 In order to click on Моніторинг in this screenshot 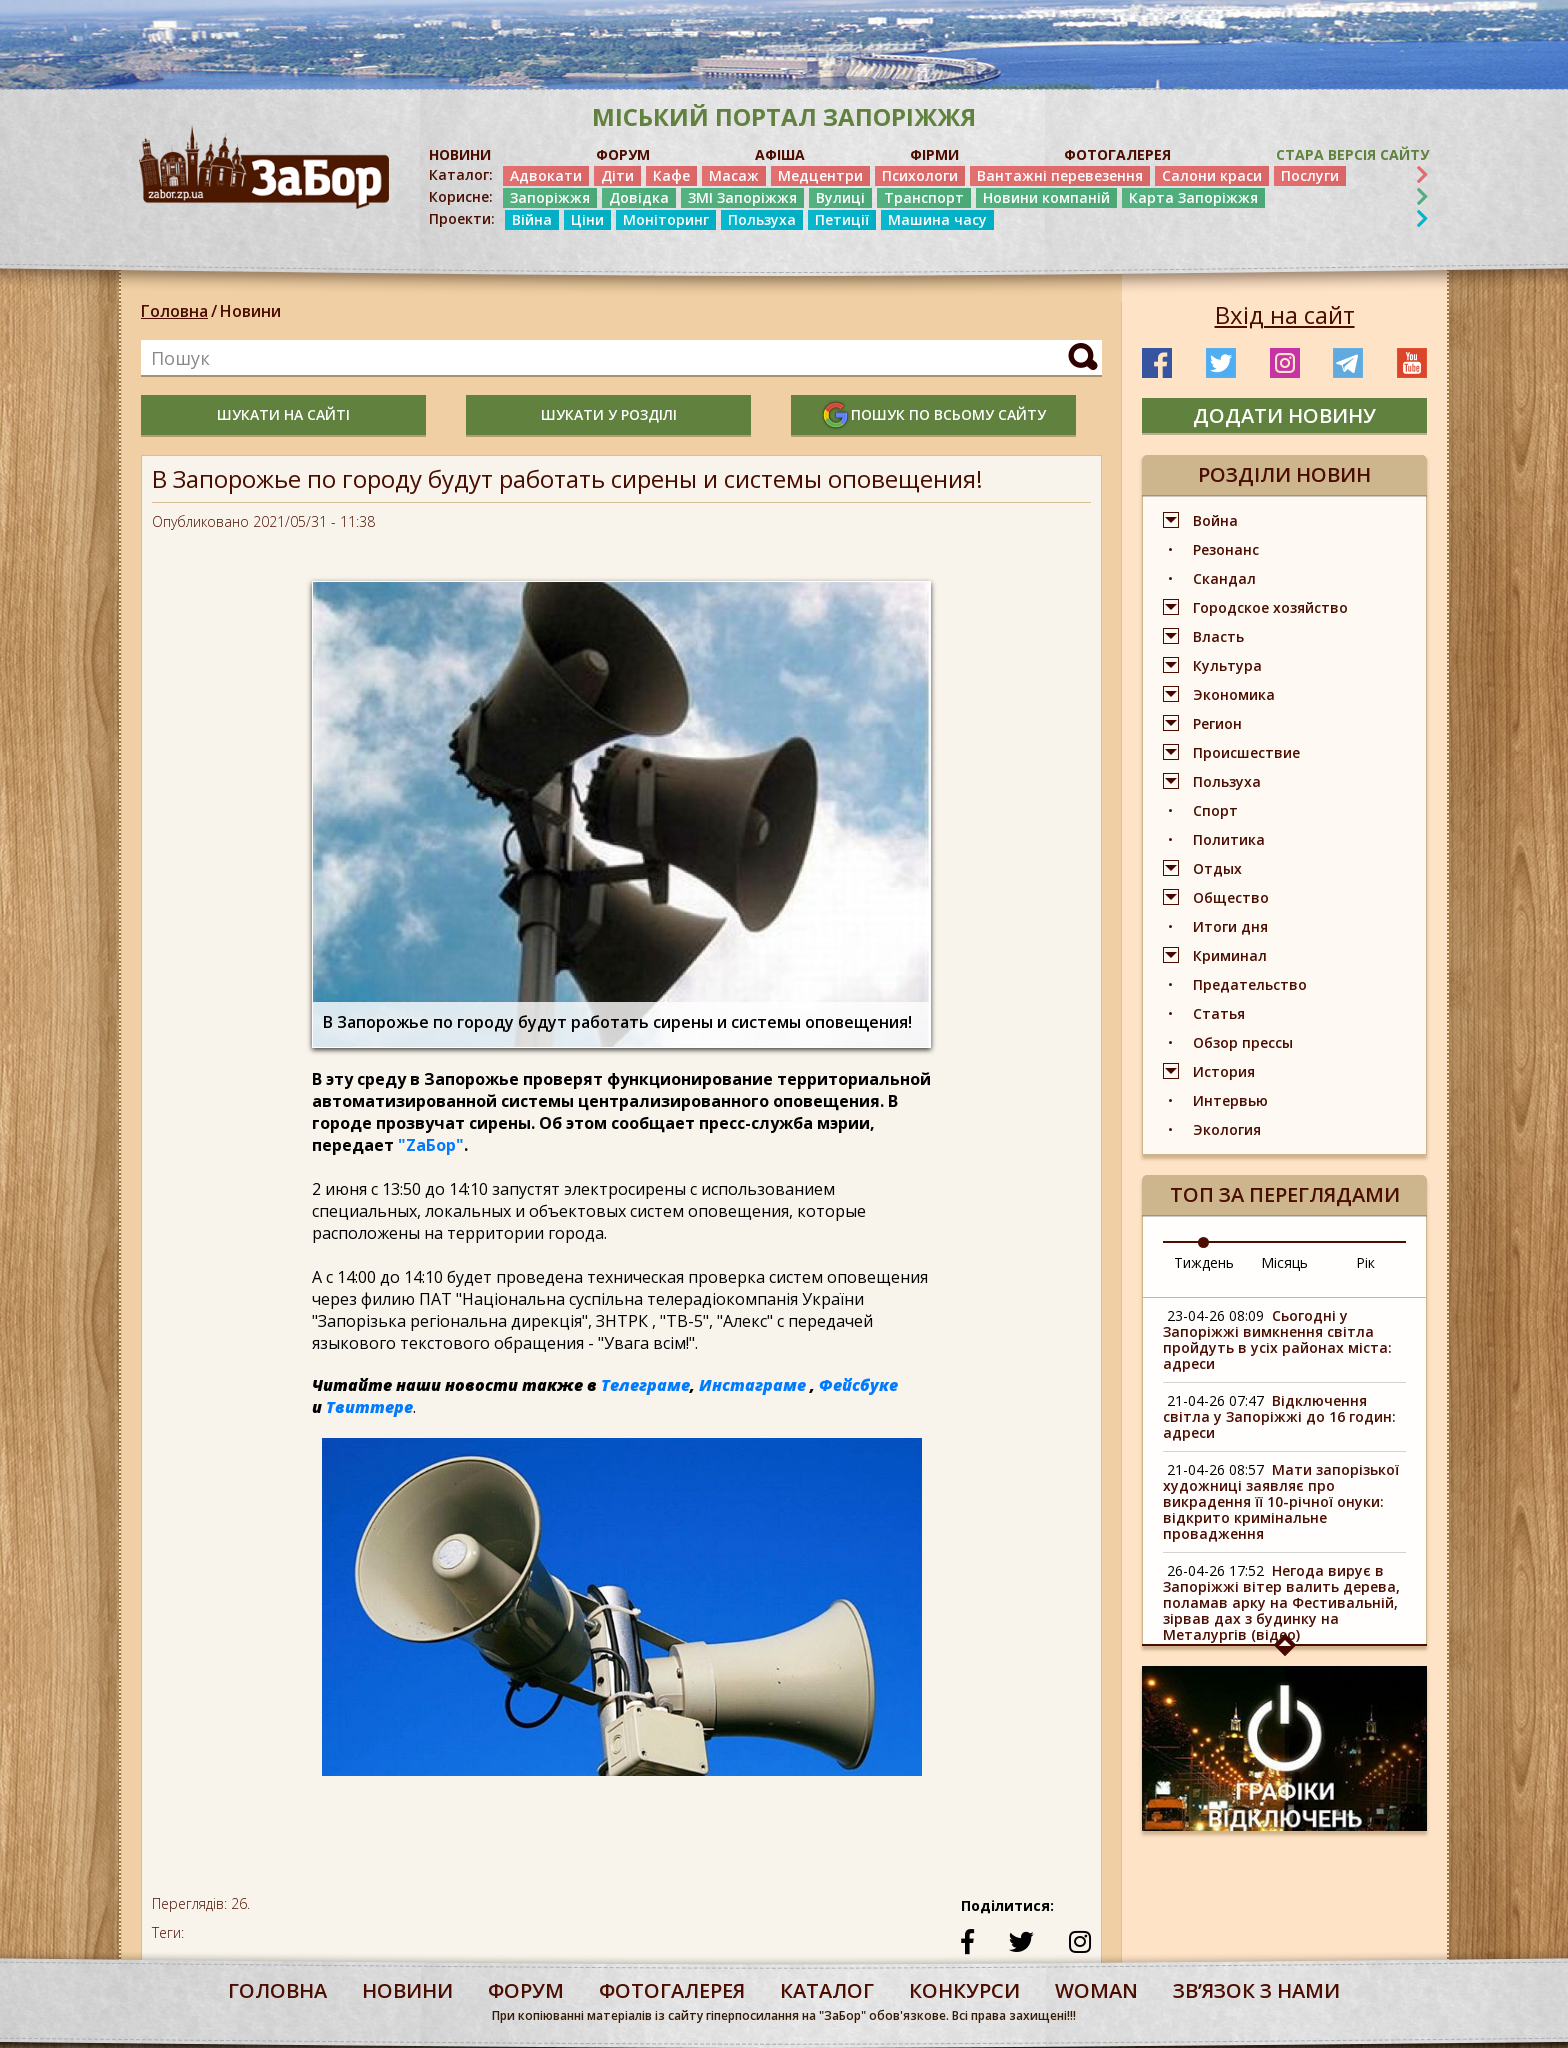, I will do `click(666, 219)`.